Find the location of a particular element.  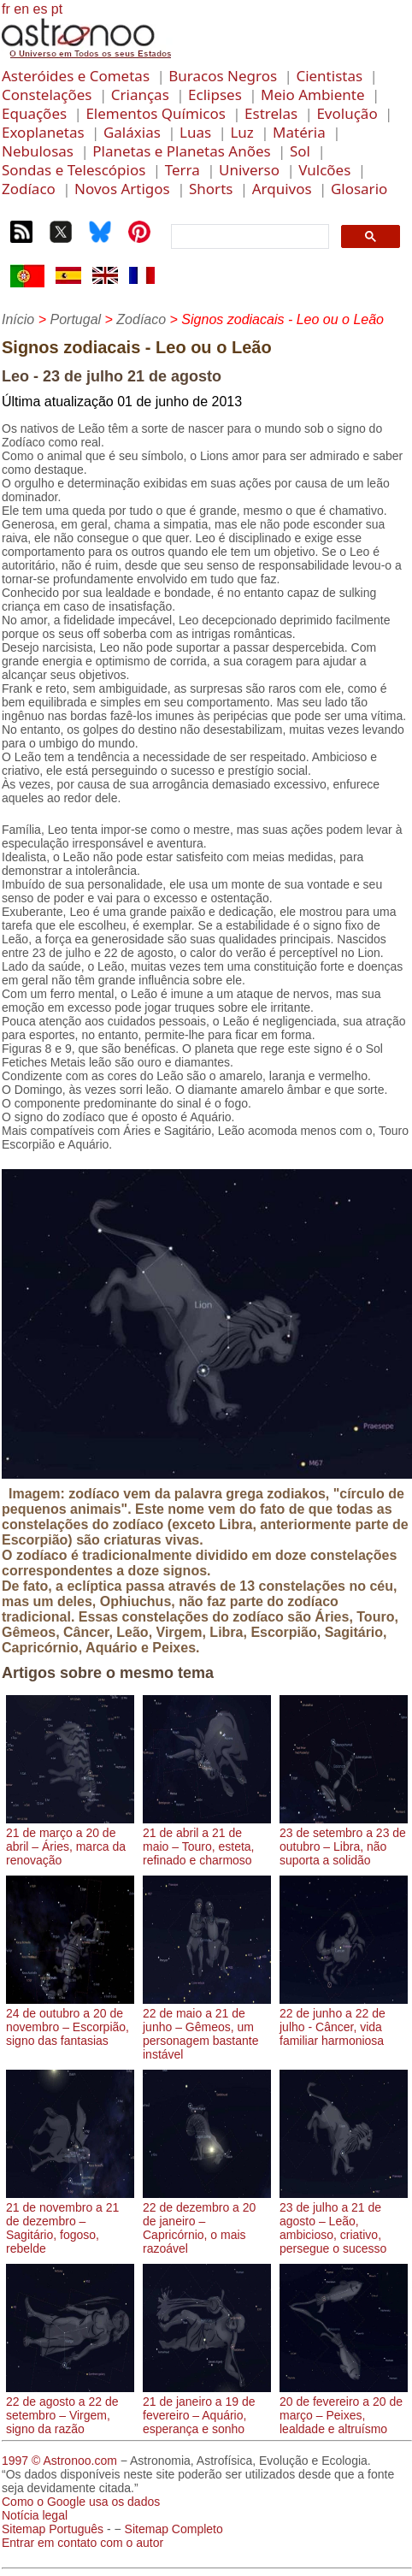

Asteróides e Cometas is located at coordinates (76, 76).